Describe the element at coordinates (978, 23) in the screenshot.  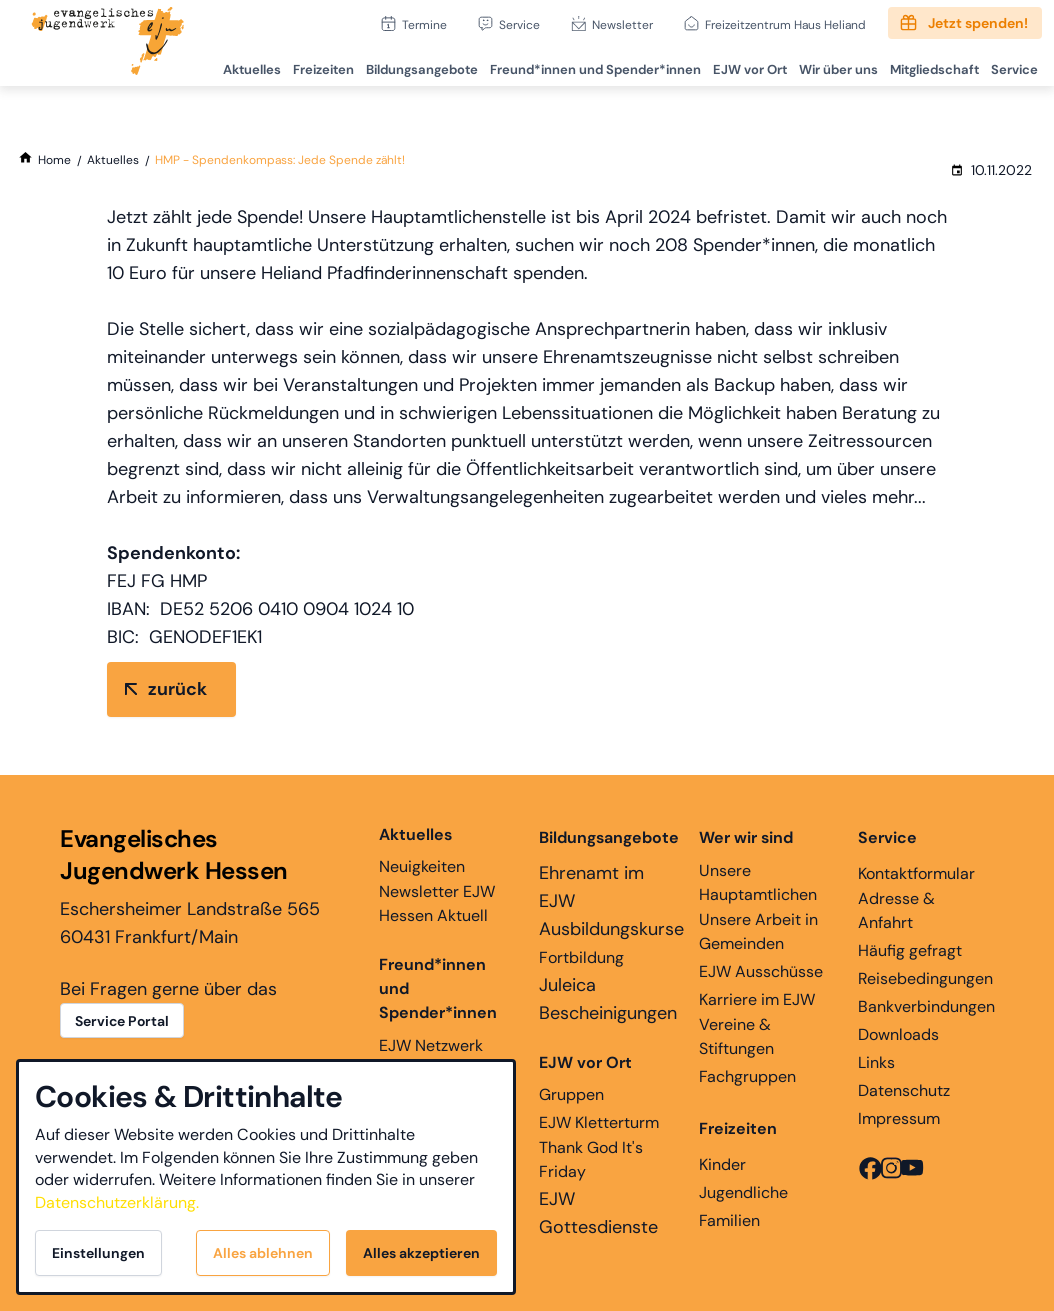
I see `Jetzt spenden!` at that location.